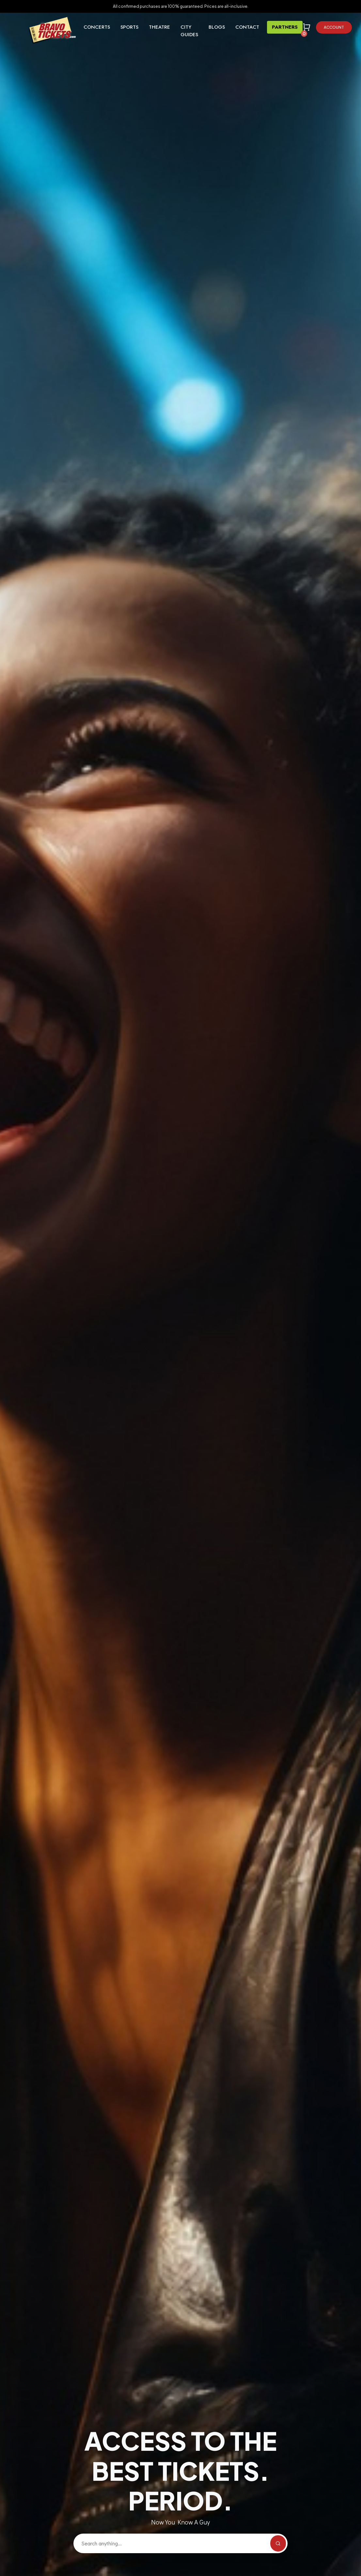 This screenshot has width=361, height=2576. What do you see at coordinates (217, 27) in the screenshot?
I see `Blogs` at bounding box center [217, 27].